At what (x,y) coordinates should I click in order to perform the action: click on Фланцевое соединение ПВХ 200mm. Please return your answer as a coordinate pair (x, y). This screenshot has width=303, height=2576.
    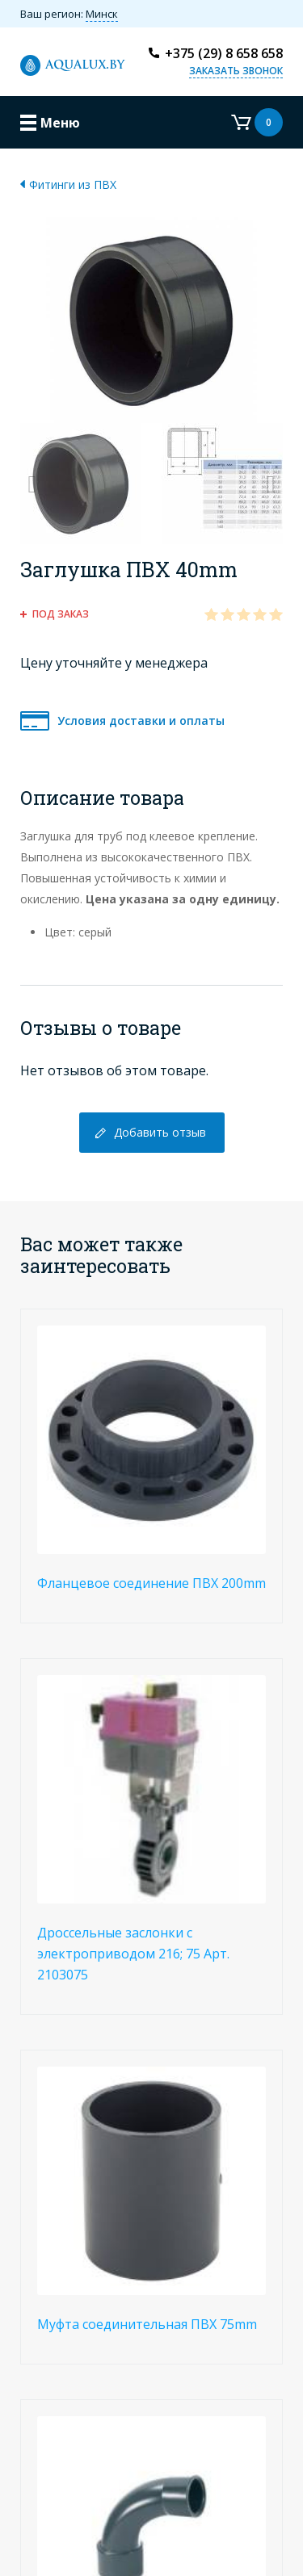
    Looking at the image, I should click on (151, 1583).